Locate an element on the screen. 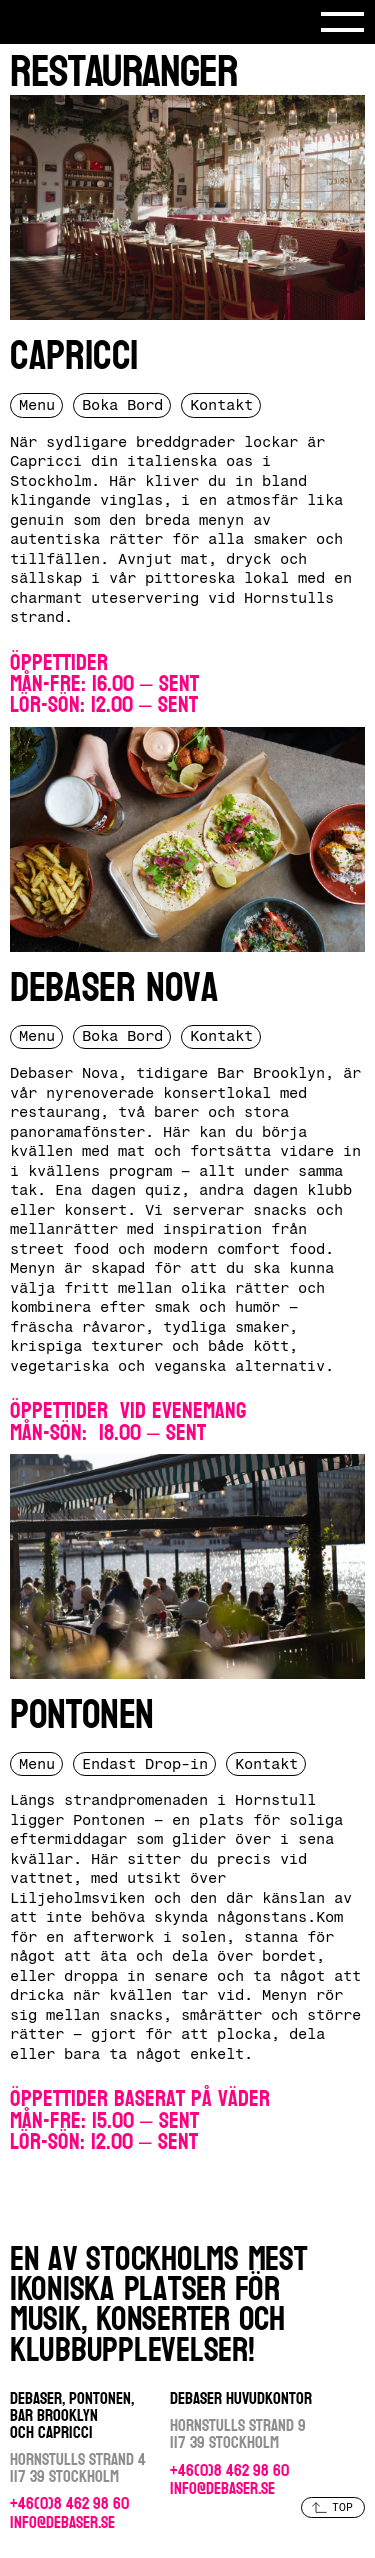 The width and height of the screenshot is (375, 2558). Kontakt is located at coordinates (221, 405).